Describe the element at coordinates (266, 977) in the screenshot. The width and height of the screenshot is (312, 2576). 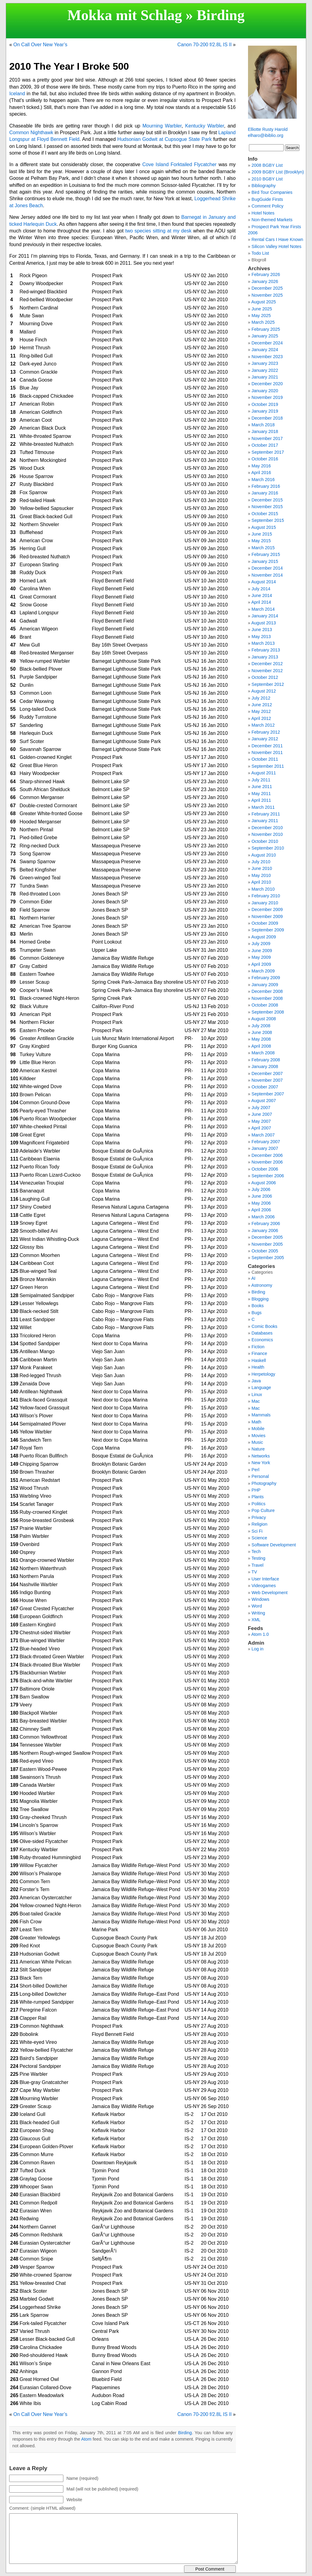
I see `February 2009` at that location.